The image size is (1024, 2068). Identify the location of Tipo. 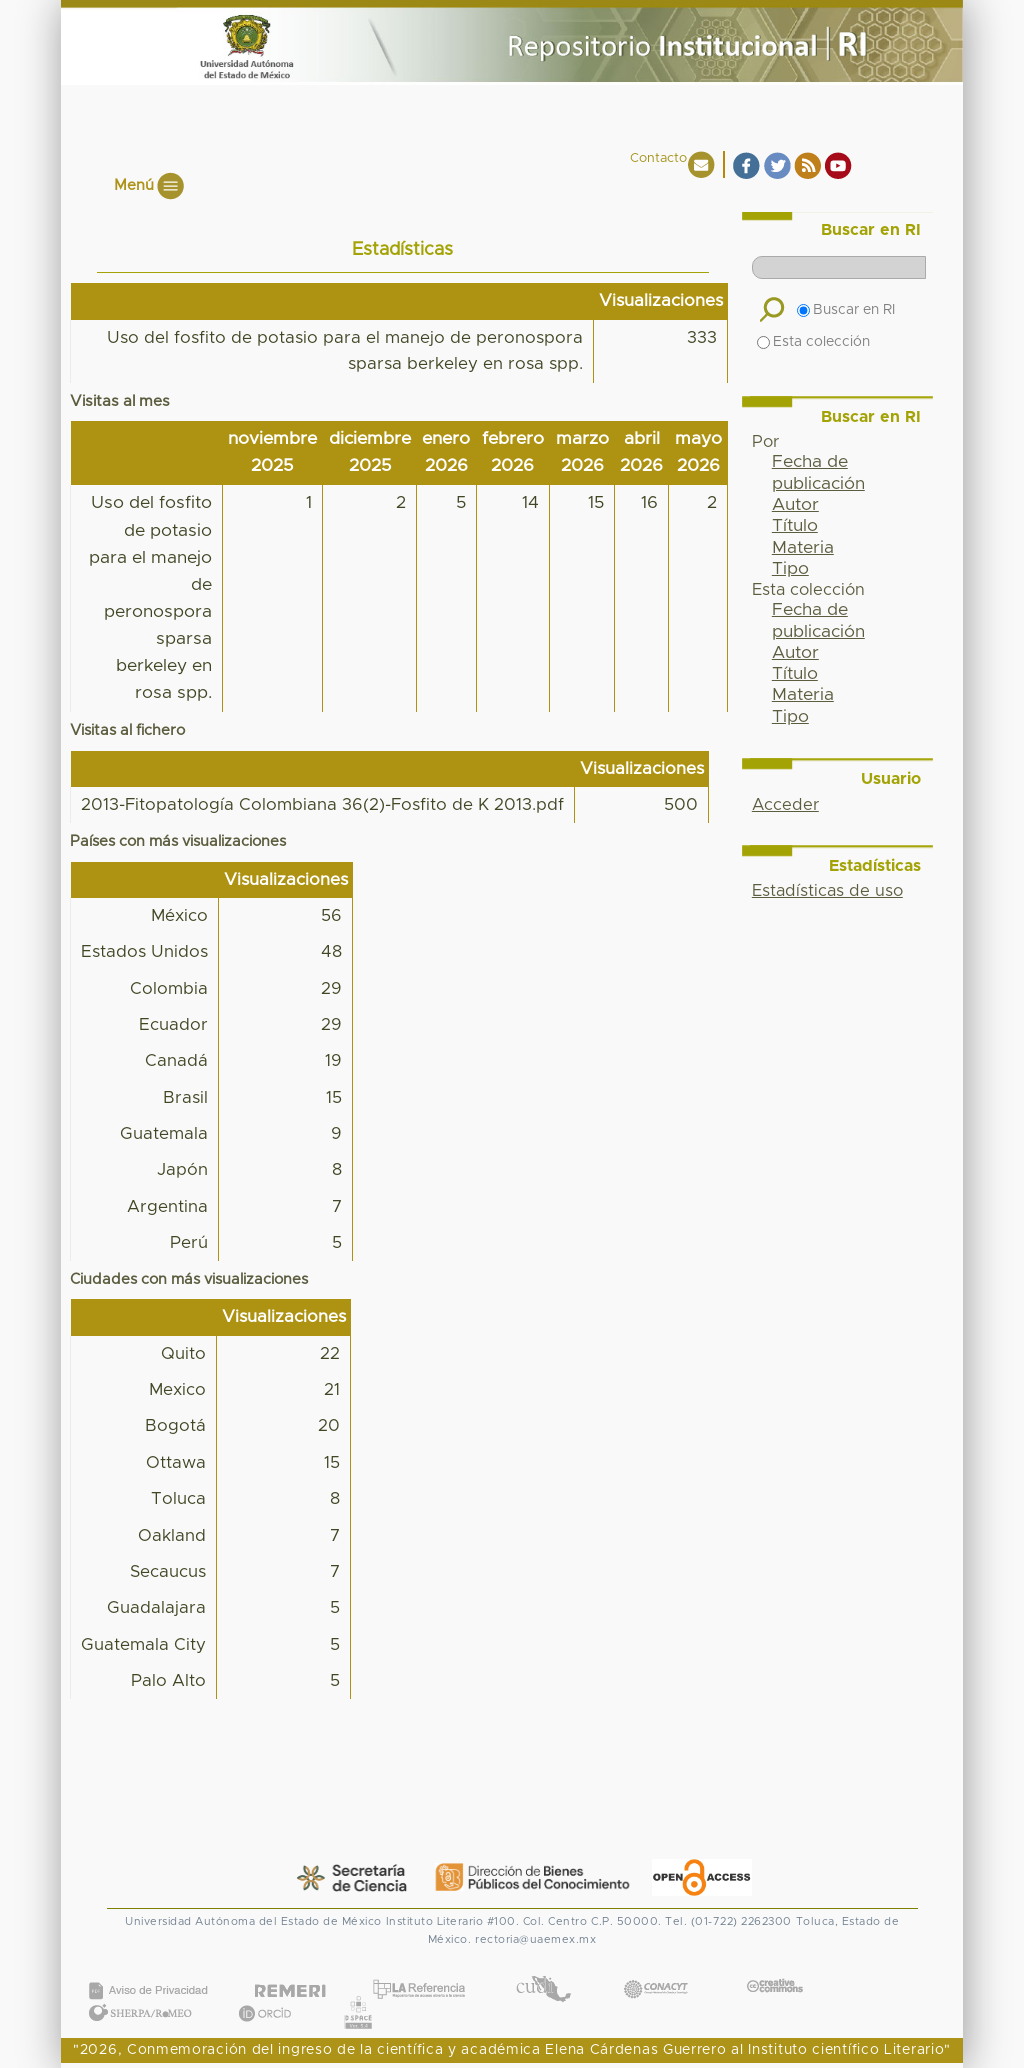
(790, 569).